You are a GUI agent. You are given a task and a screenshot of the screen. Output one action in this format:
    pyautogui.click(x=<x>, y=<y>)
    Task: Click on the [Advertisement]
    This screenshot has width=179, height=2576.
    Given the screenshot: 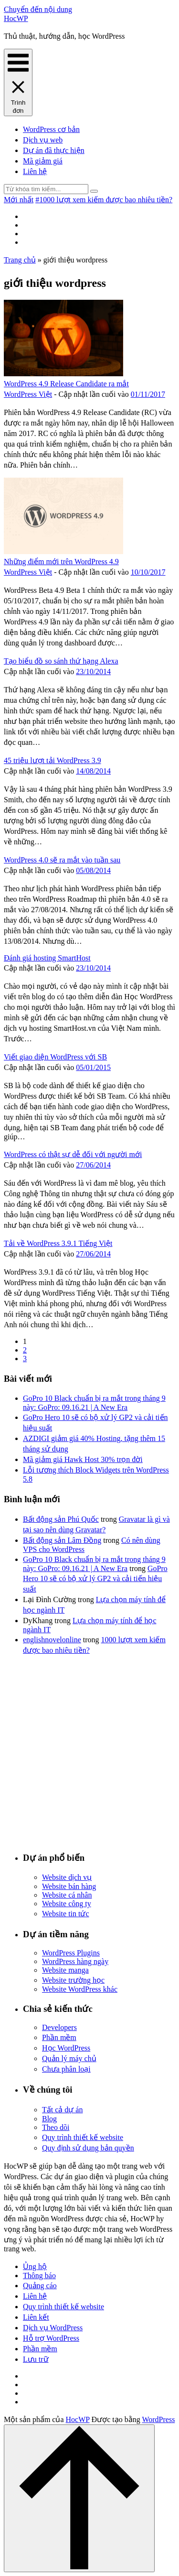 What is the action you would take?
    pyautogui.click(x=89, y=1752)
    